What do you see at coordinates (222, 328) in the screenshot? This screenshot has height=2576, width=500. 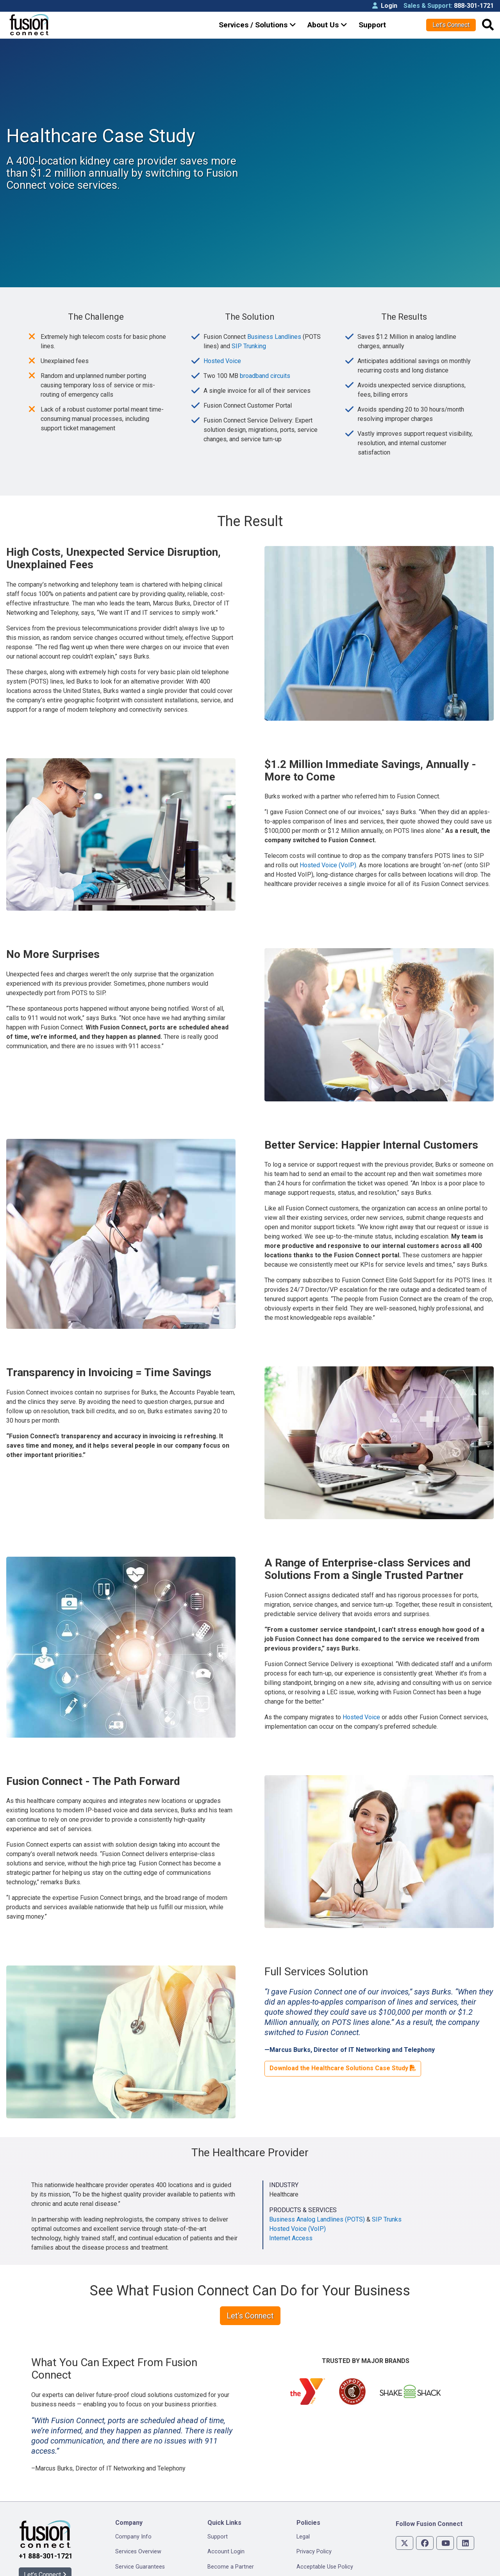 I see `Hosted Voice` at bounding box center [222, 328].